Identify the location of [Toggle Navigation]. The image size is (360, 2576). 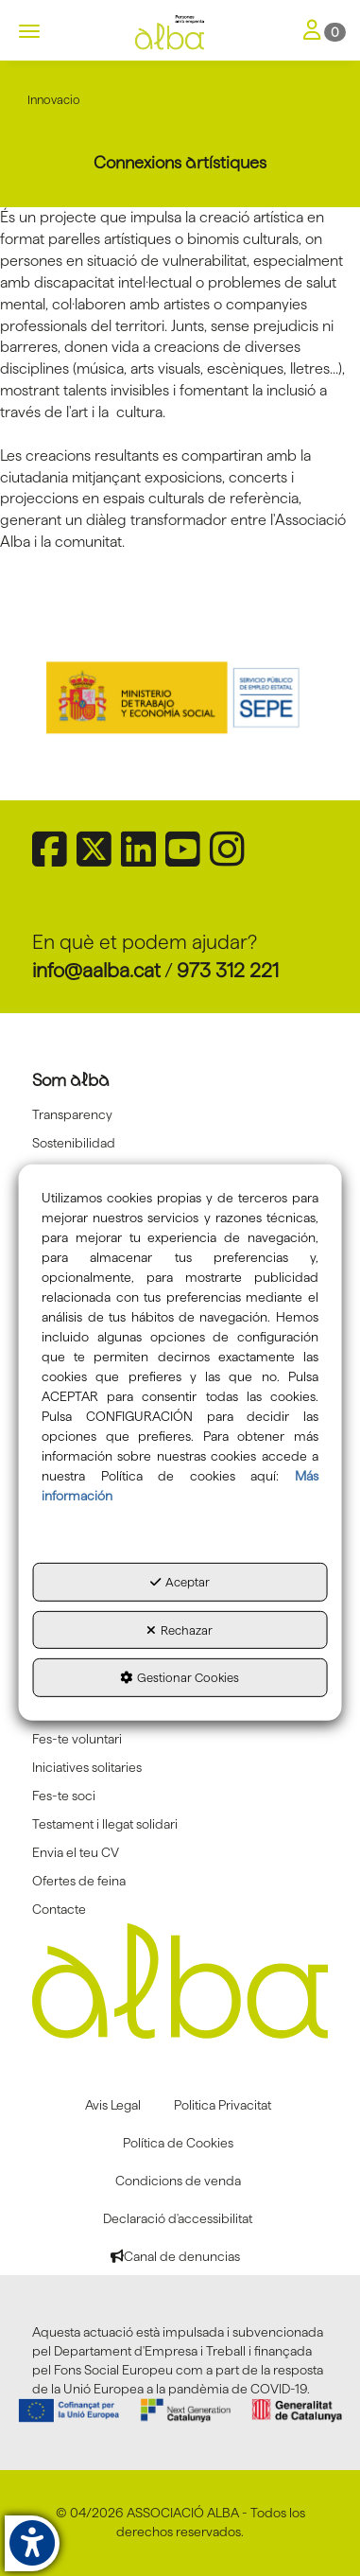
(324, 31).